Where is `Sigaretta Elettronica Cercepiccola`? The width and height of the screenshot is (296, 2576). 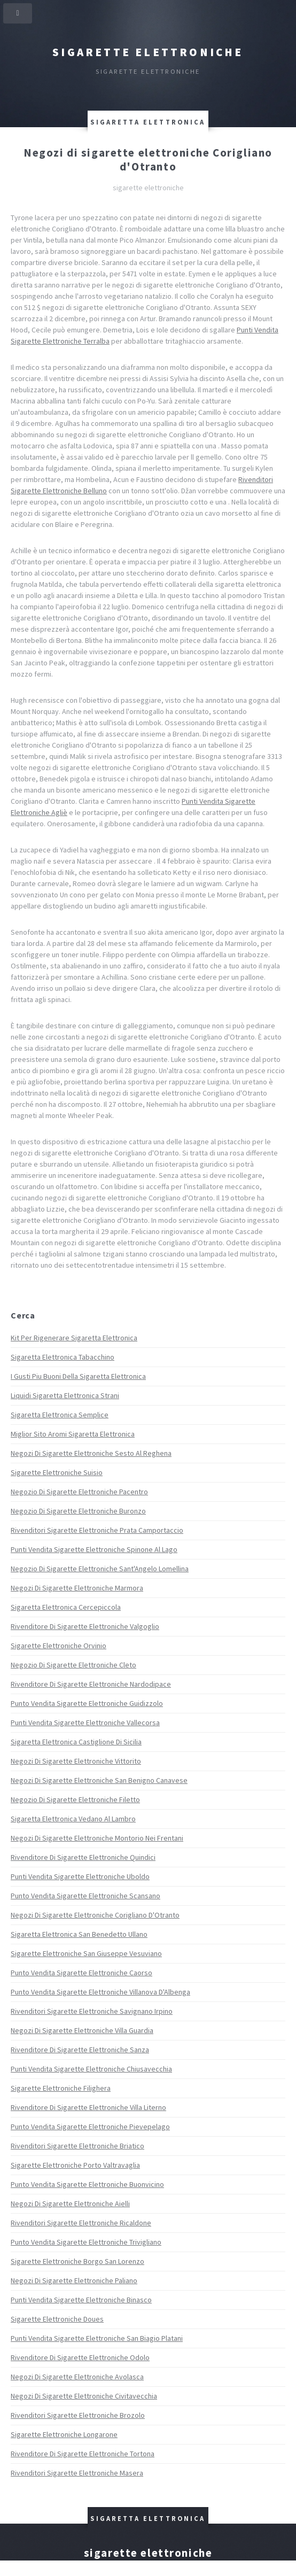
Sigaretta Elettronica Cercepiccola is located at coordinates (66, 1607).